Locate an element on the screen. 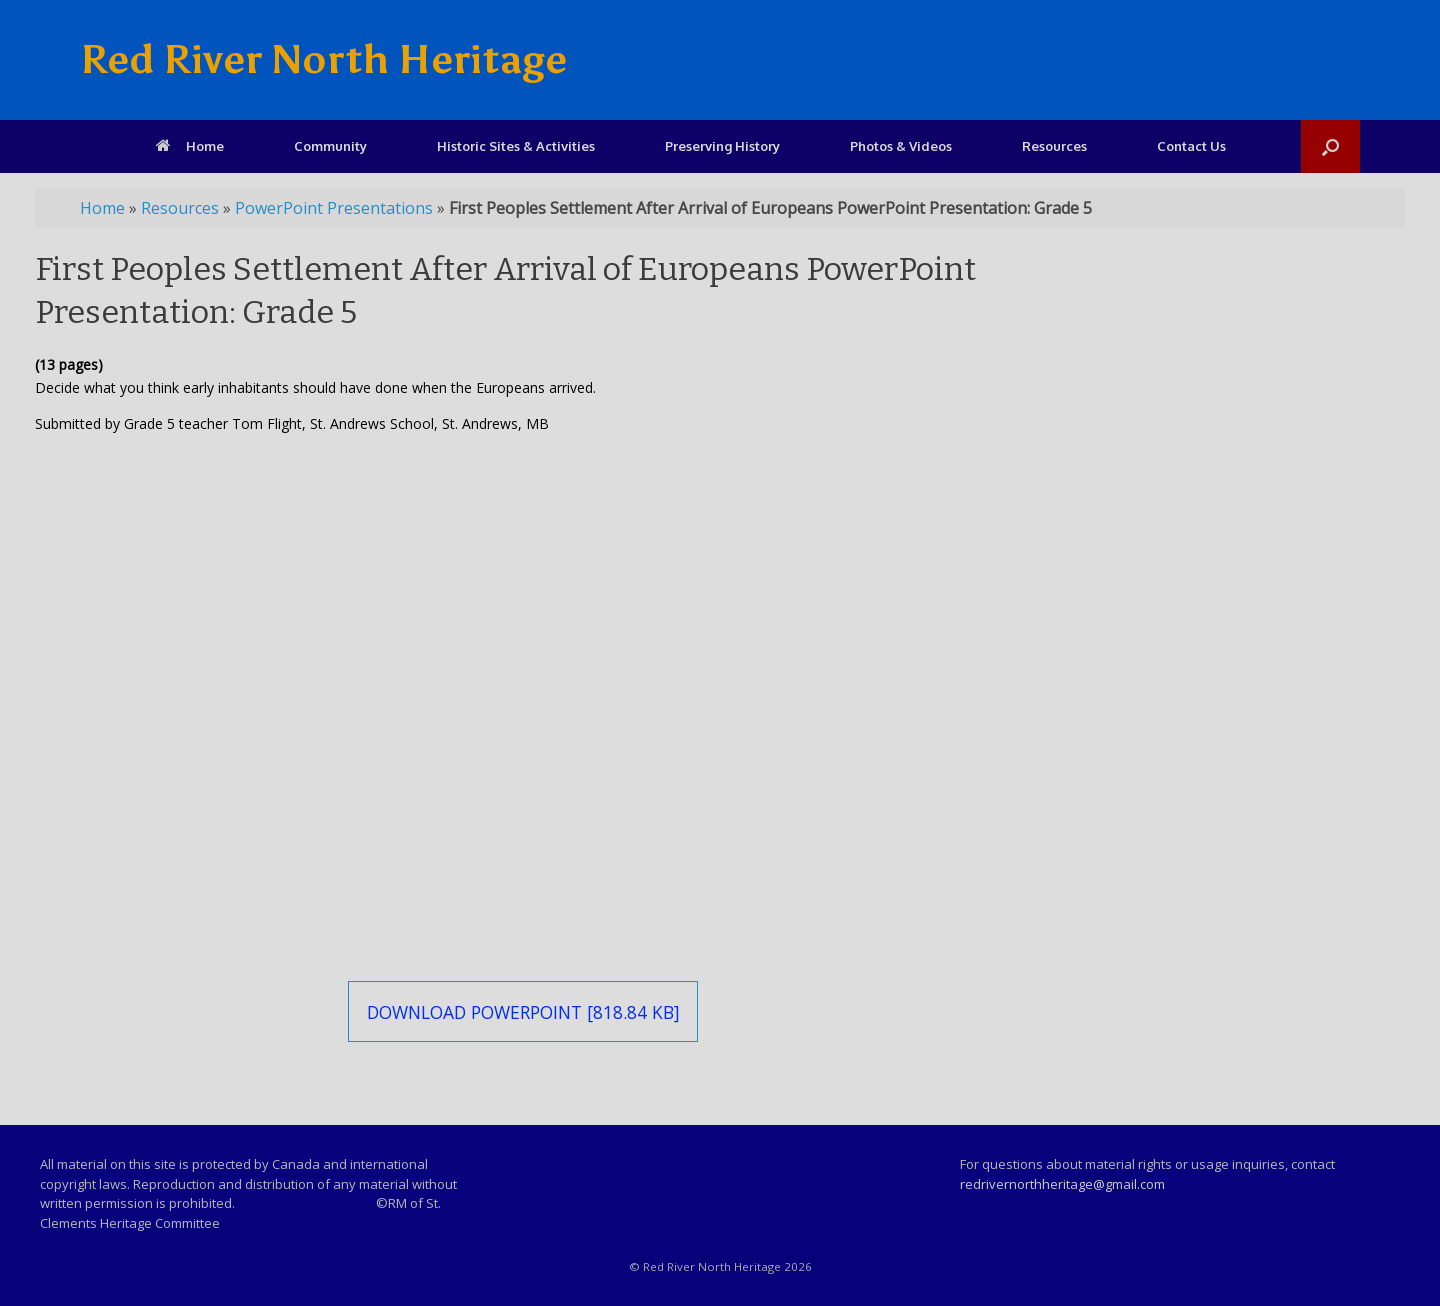  Home is located at coordinates (190, 146).